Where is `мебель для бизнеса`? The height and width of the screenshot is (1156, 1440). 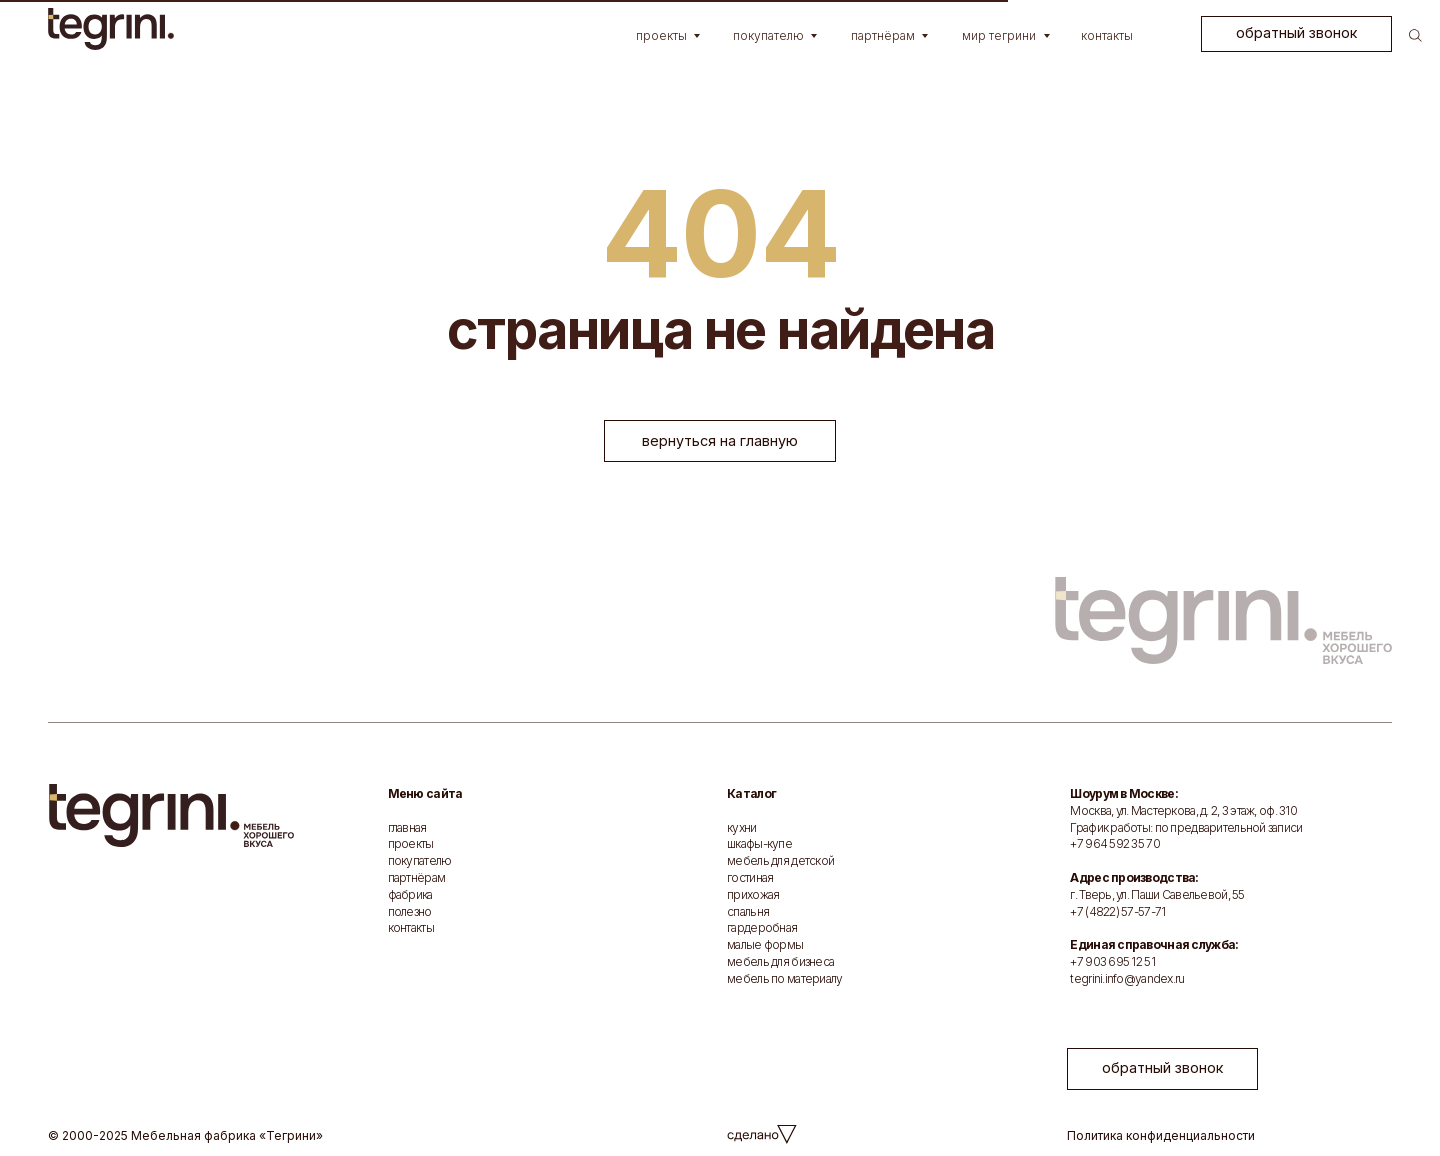
мебель для бизнеса is located at coordinates (780, 961).